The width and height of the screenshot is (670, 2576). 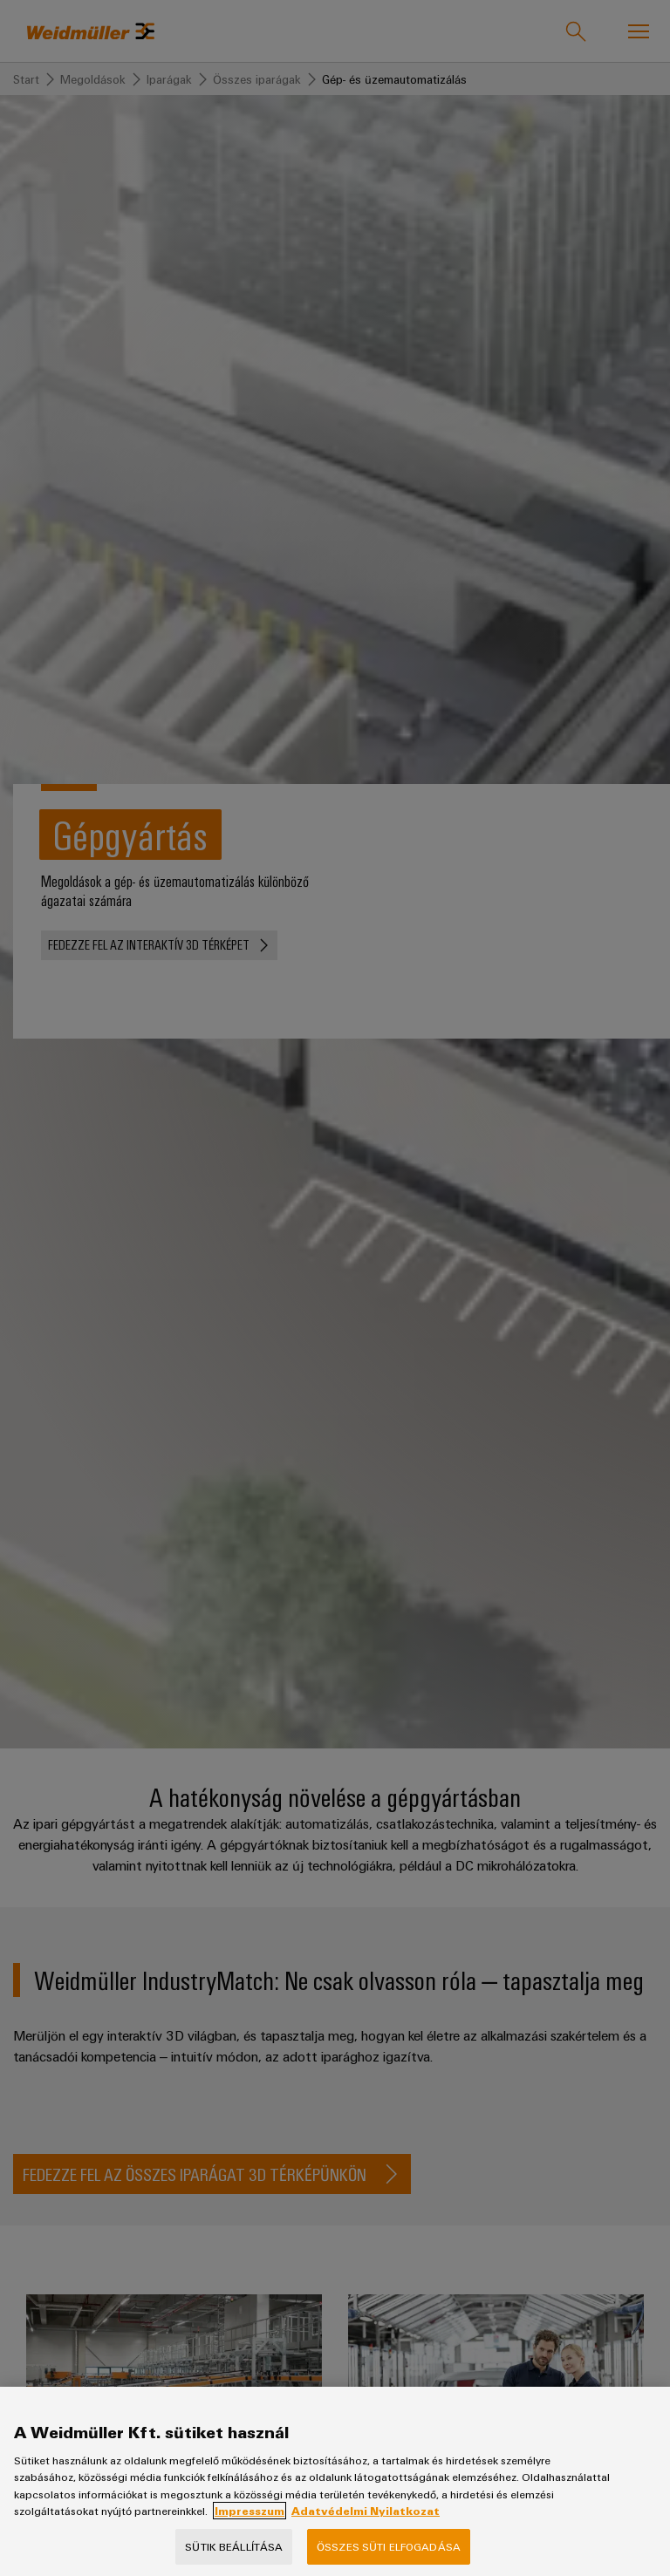 I want to click on Impresszum, so click(x=249, y=2526).